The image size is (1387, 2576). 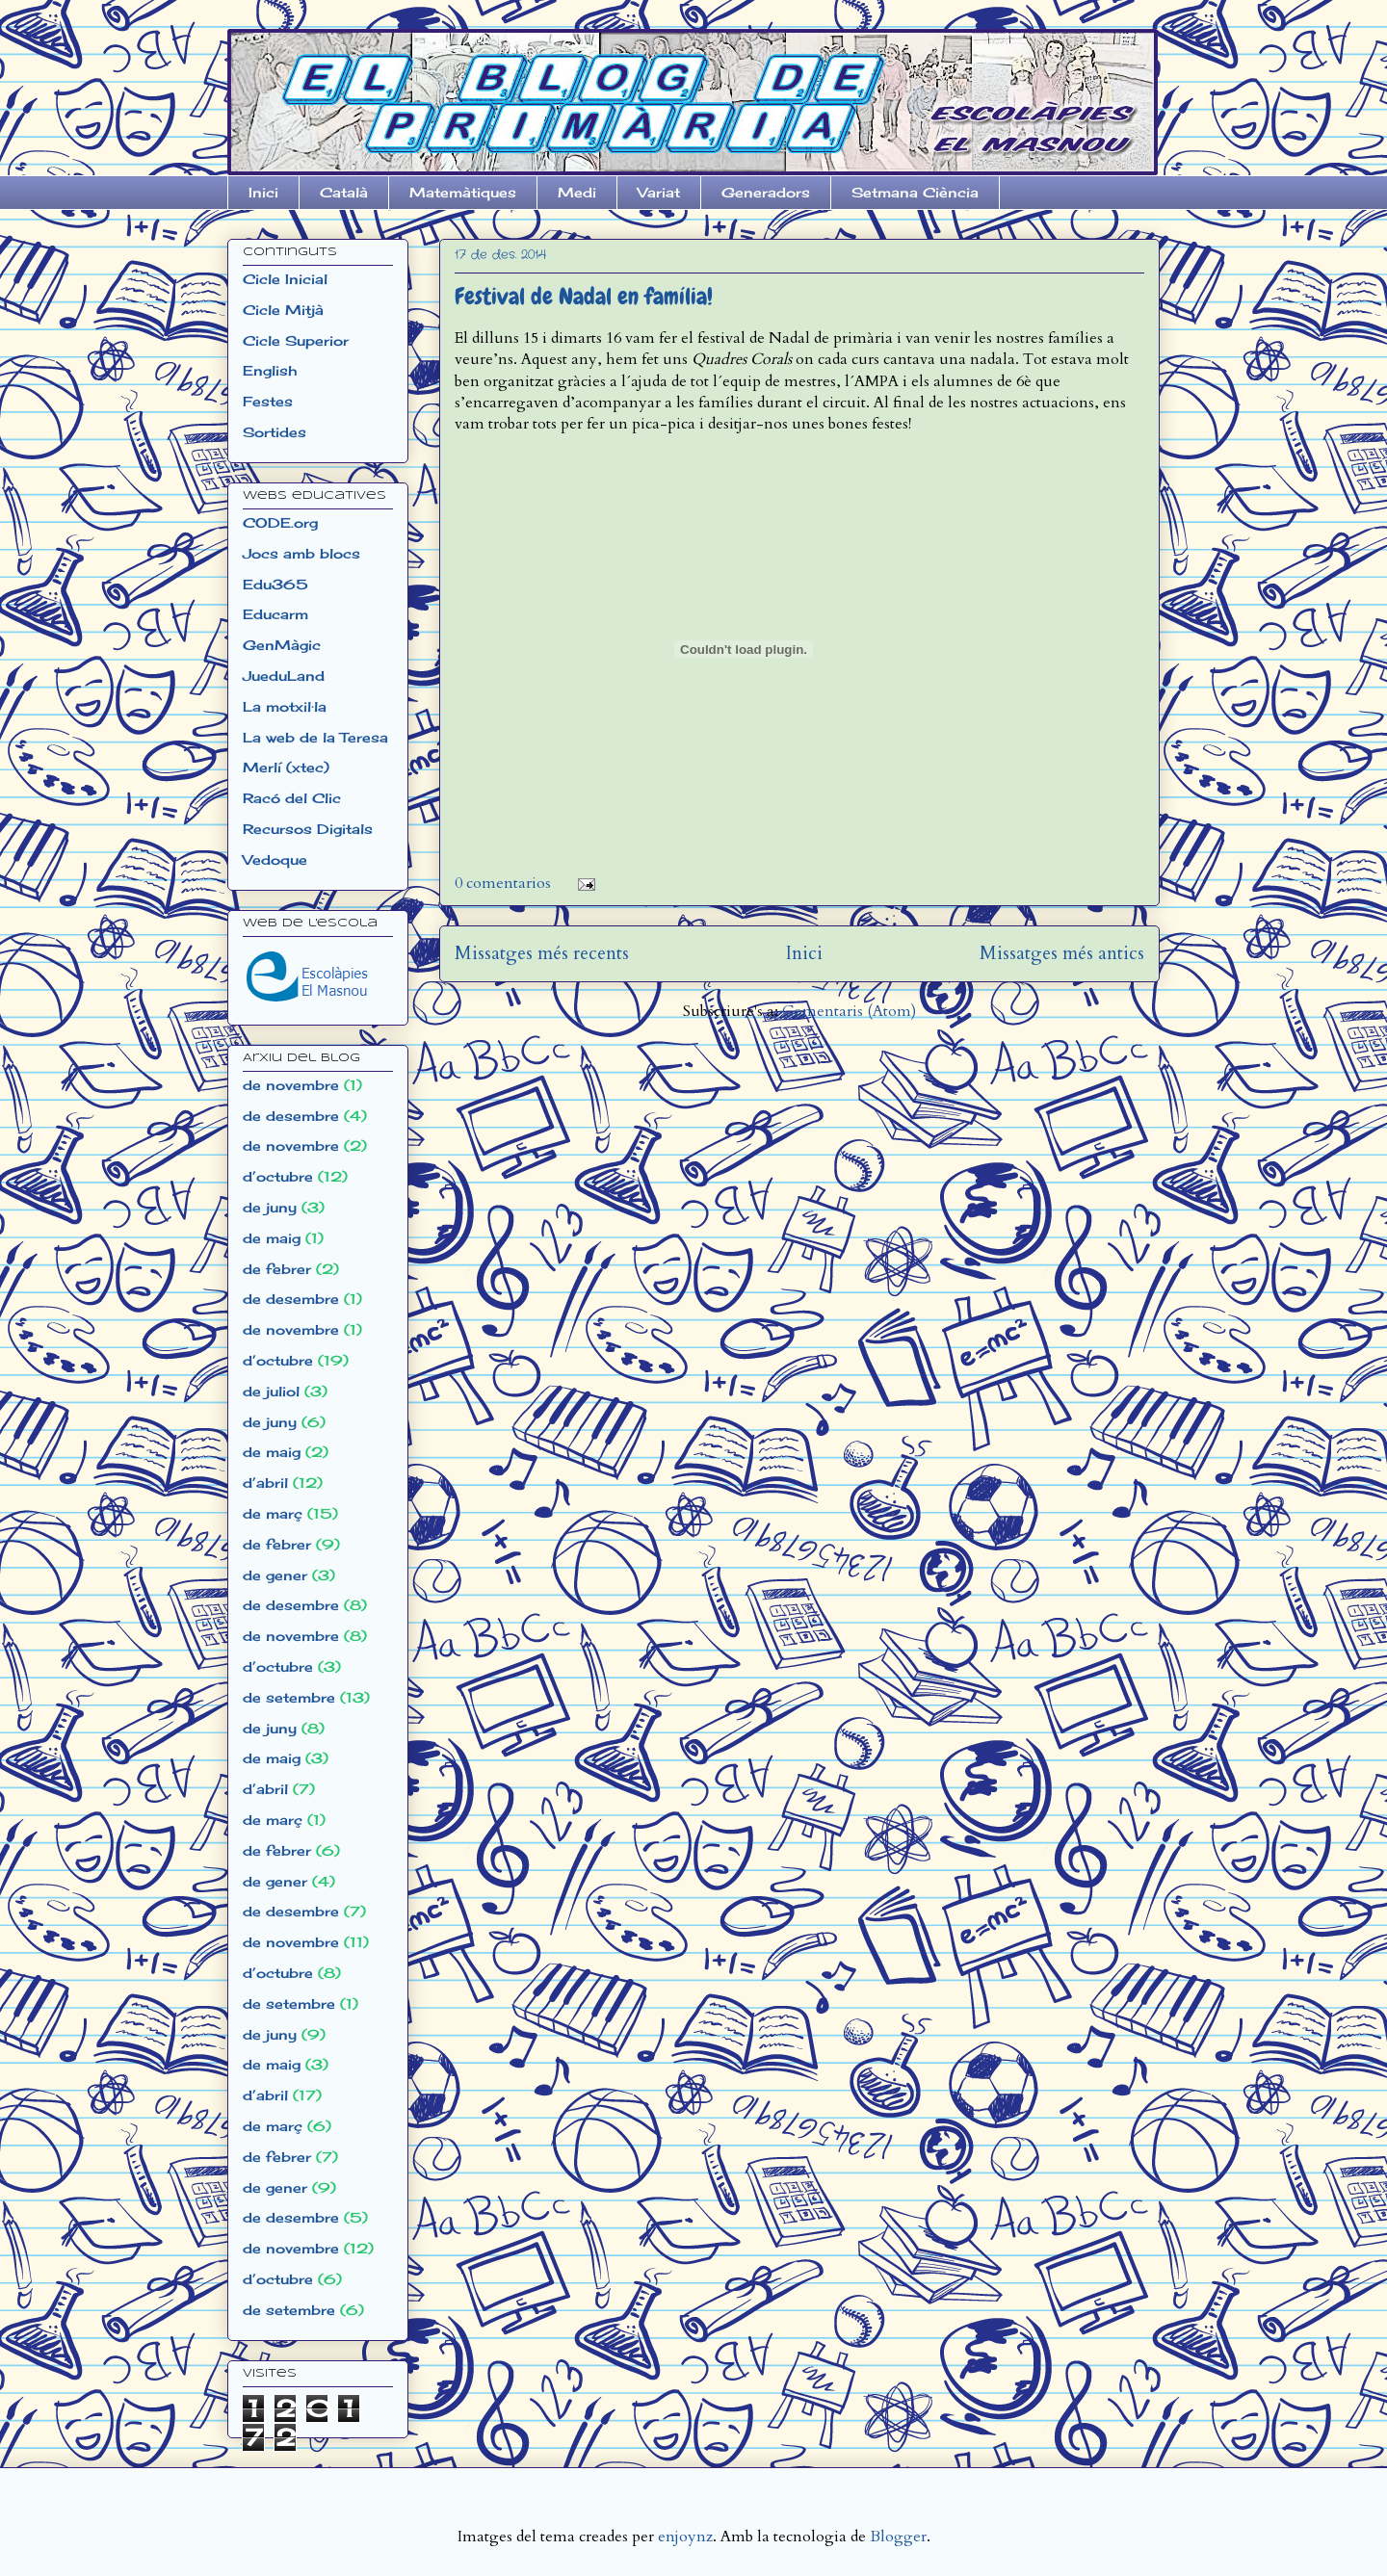 What do you see at coordinates (292, 798) in the screenshot?
I see `Racó del Clic` at bounding box center [292, 798].